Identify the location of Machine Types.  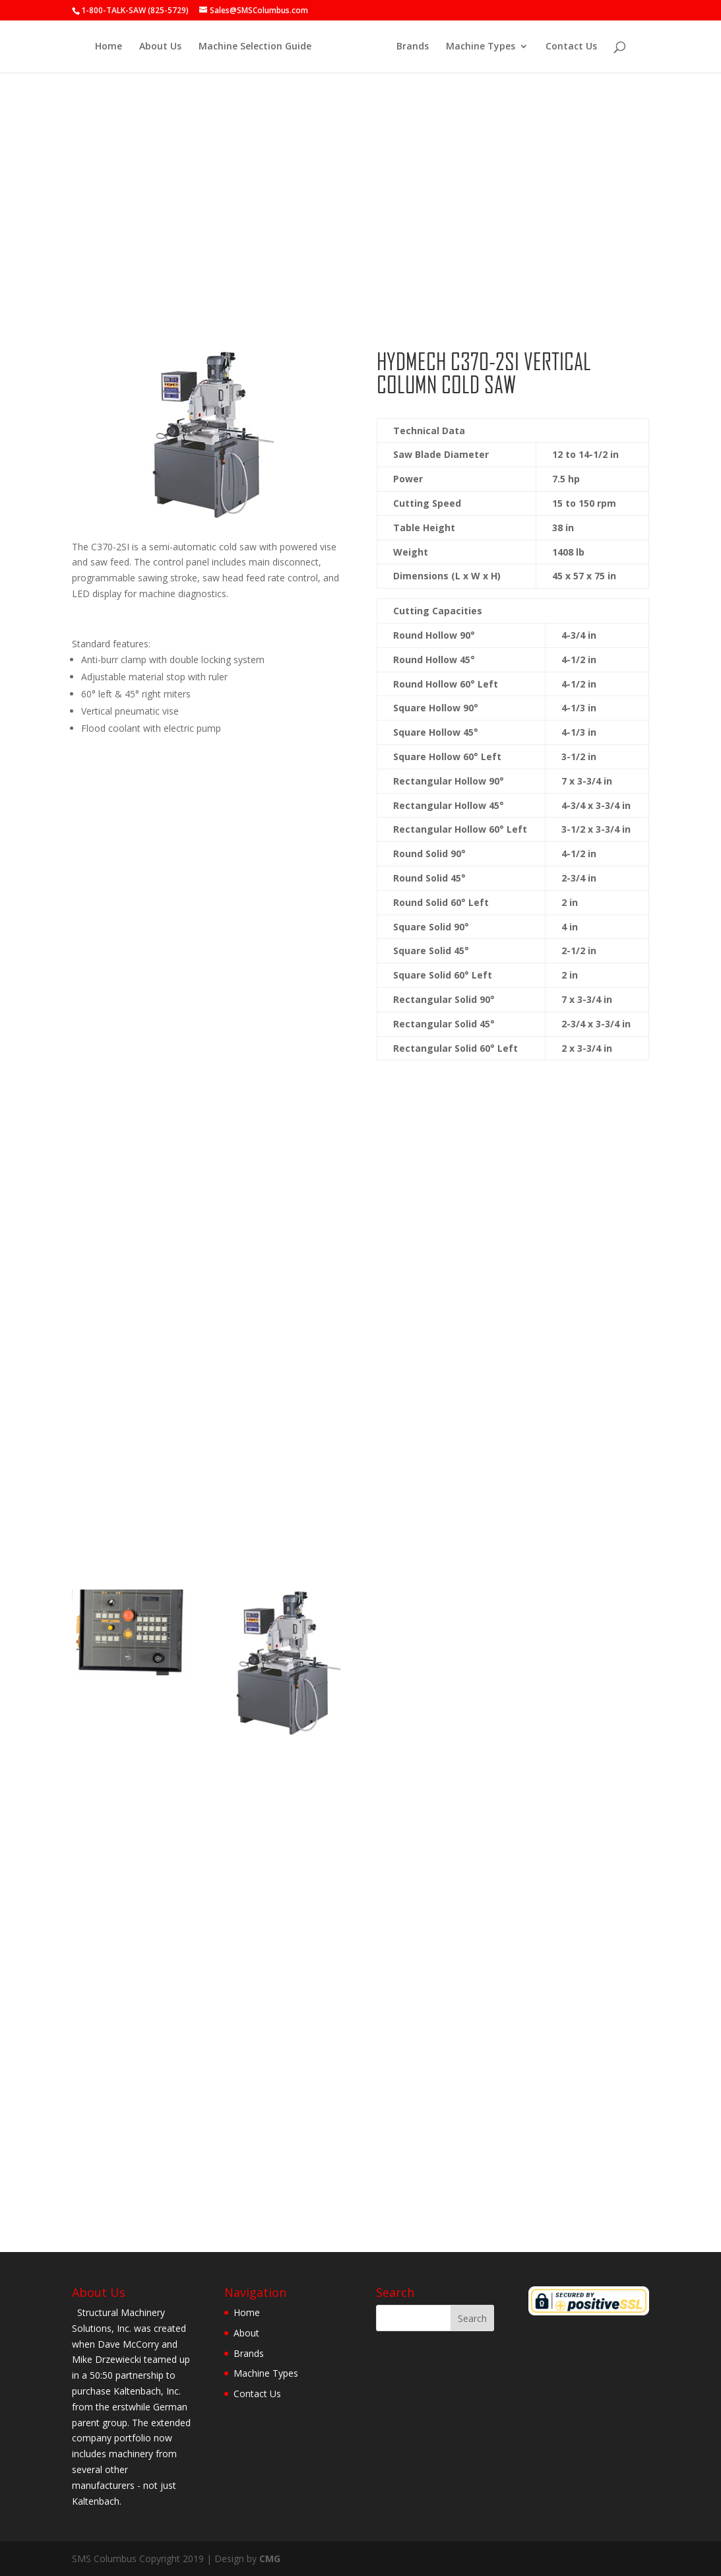
(476, 47).